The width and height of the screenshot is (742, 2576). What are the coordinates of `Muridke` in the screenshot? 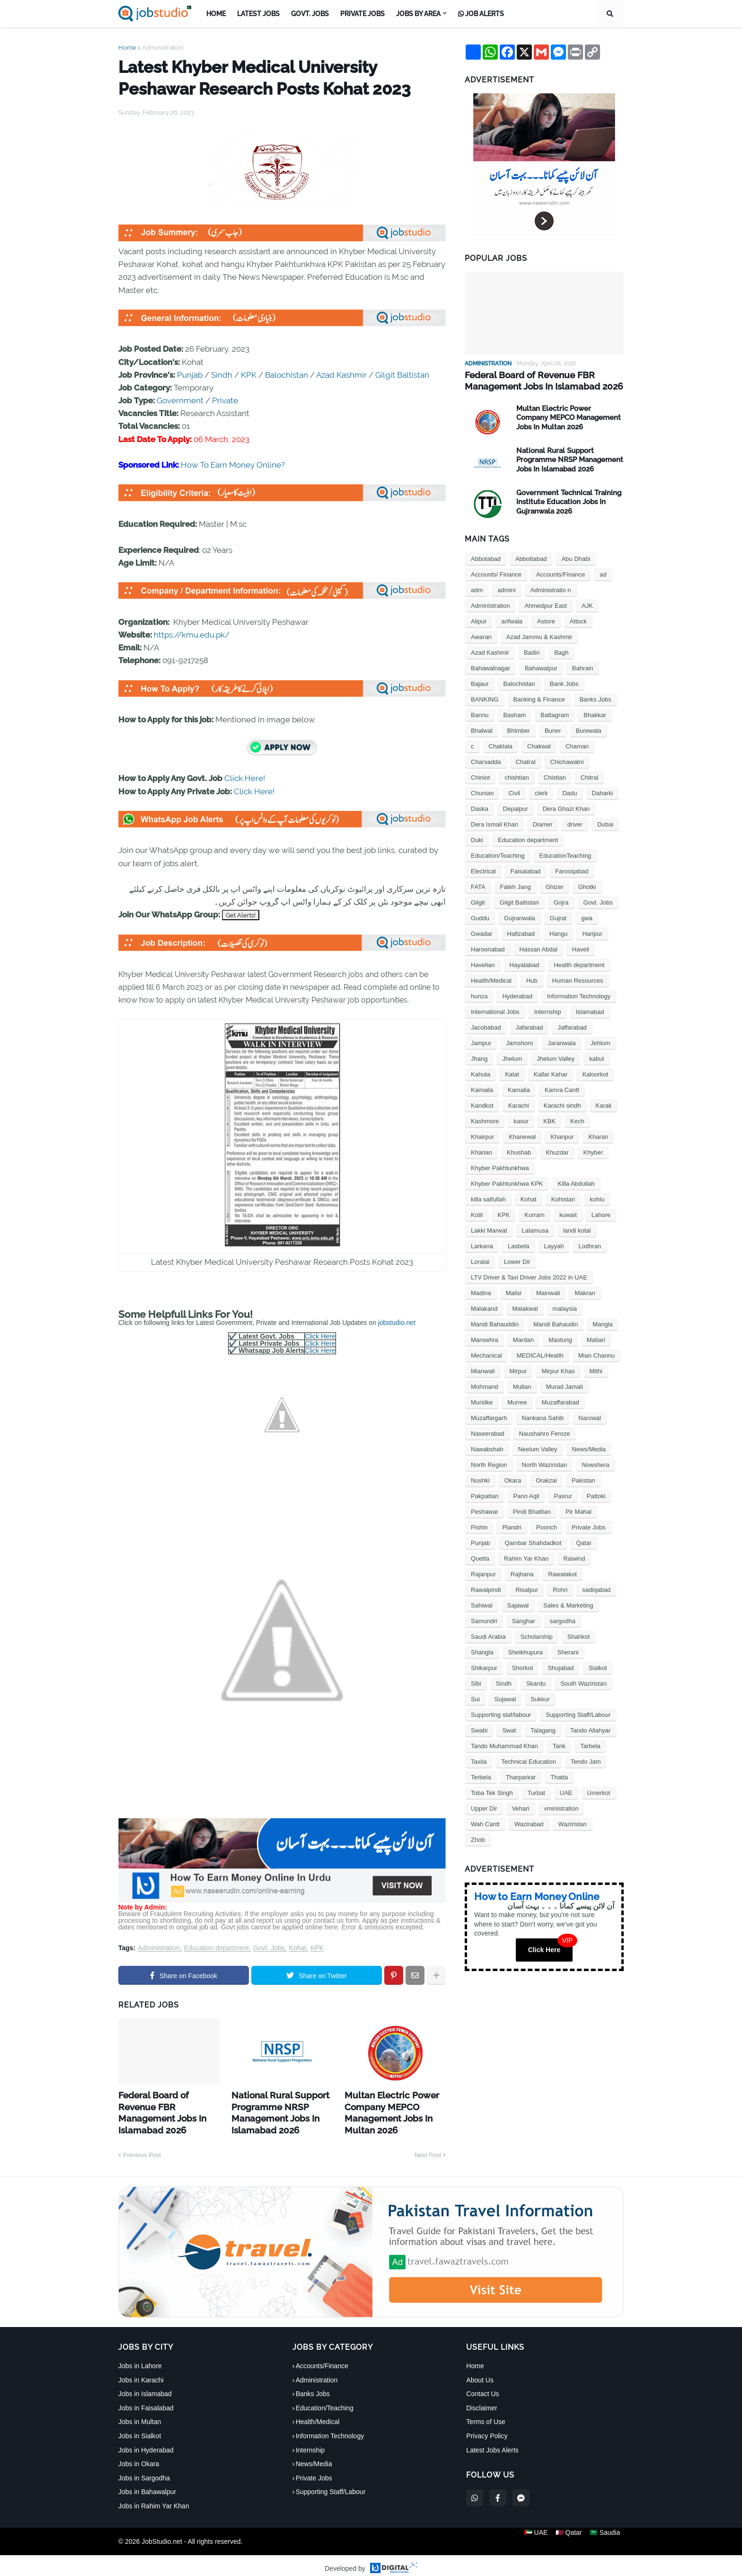 It's located at (482, 1400).